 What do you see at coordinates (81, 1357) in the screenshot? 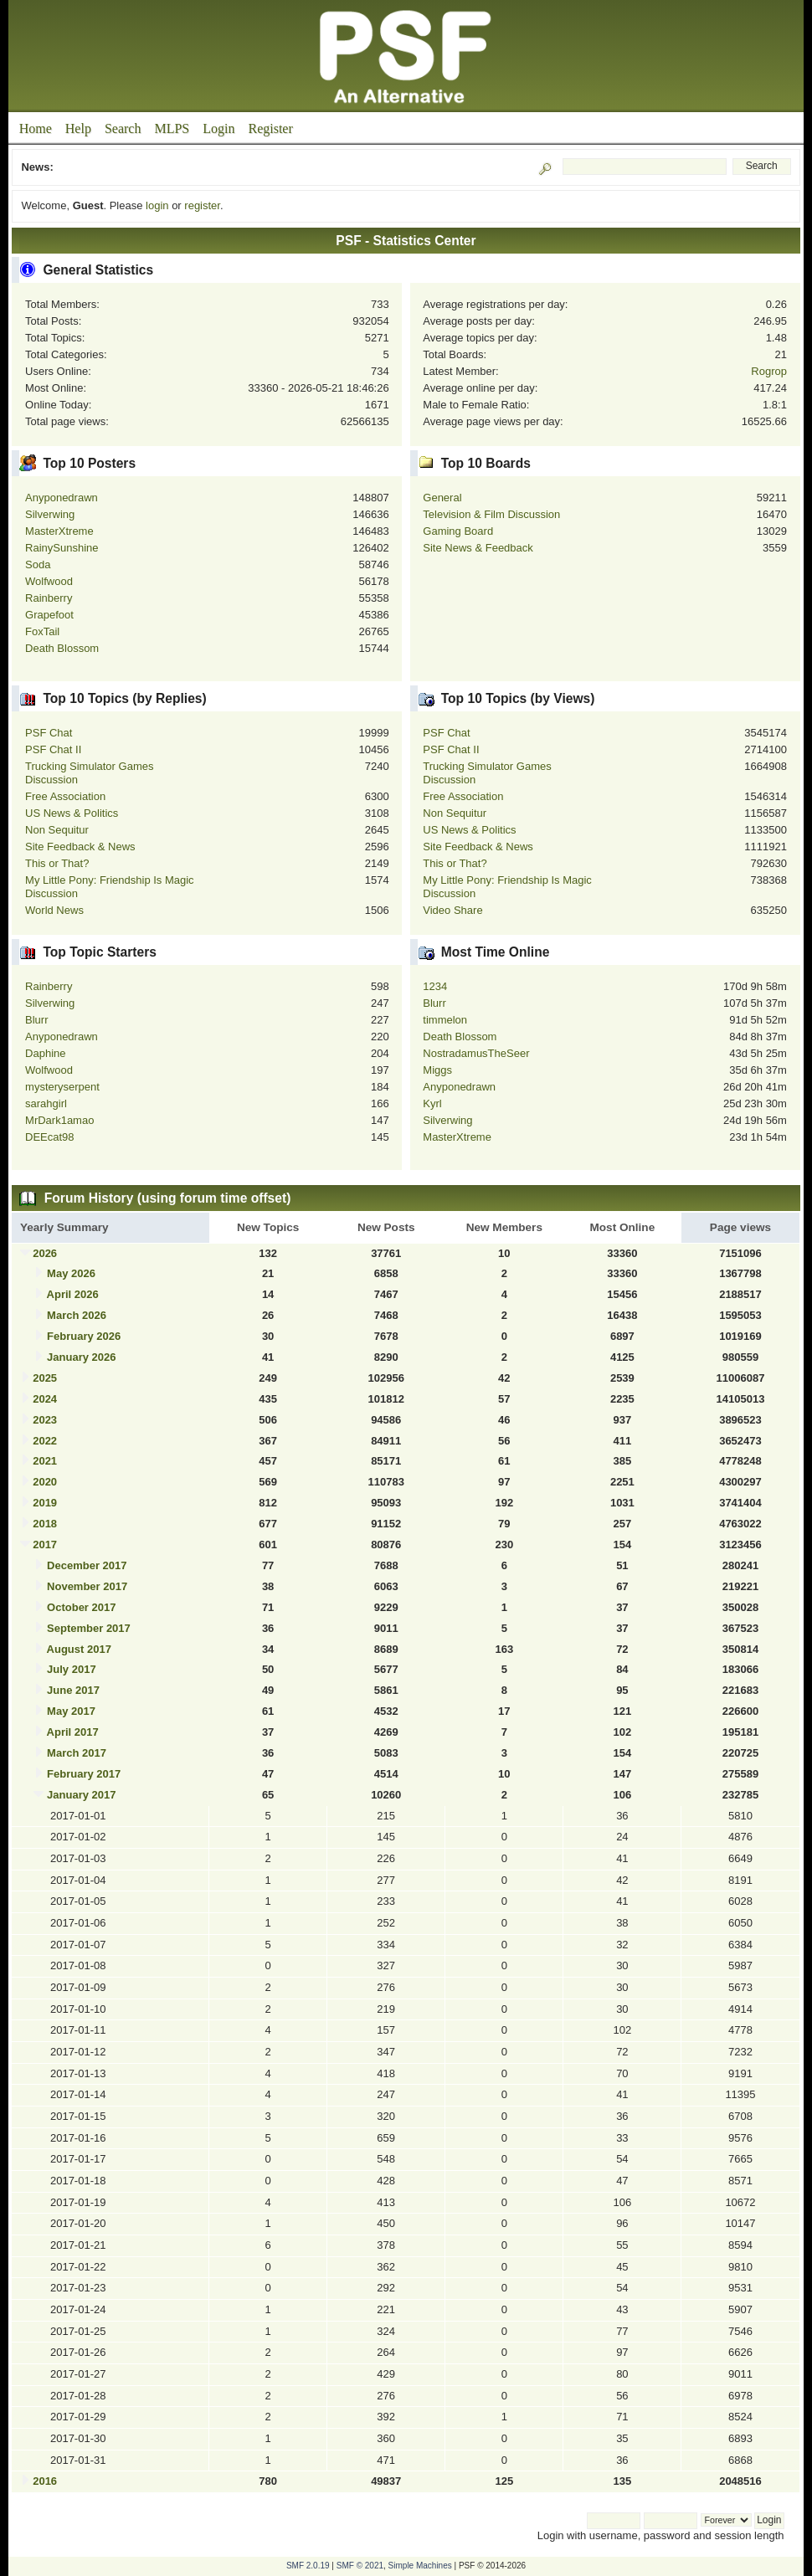
I see `January 2026` at bounding box center [81, 1357].